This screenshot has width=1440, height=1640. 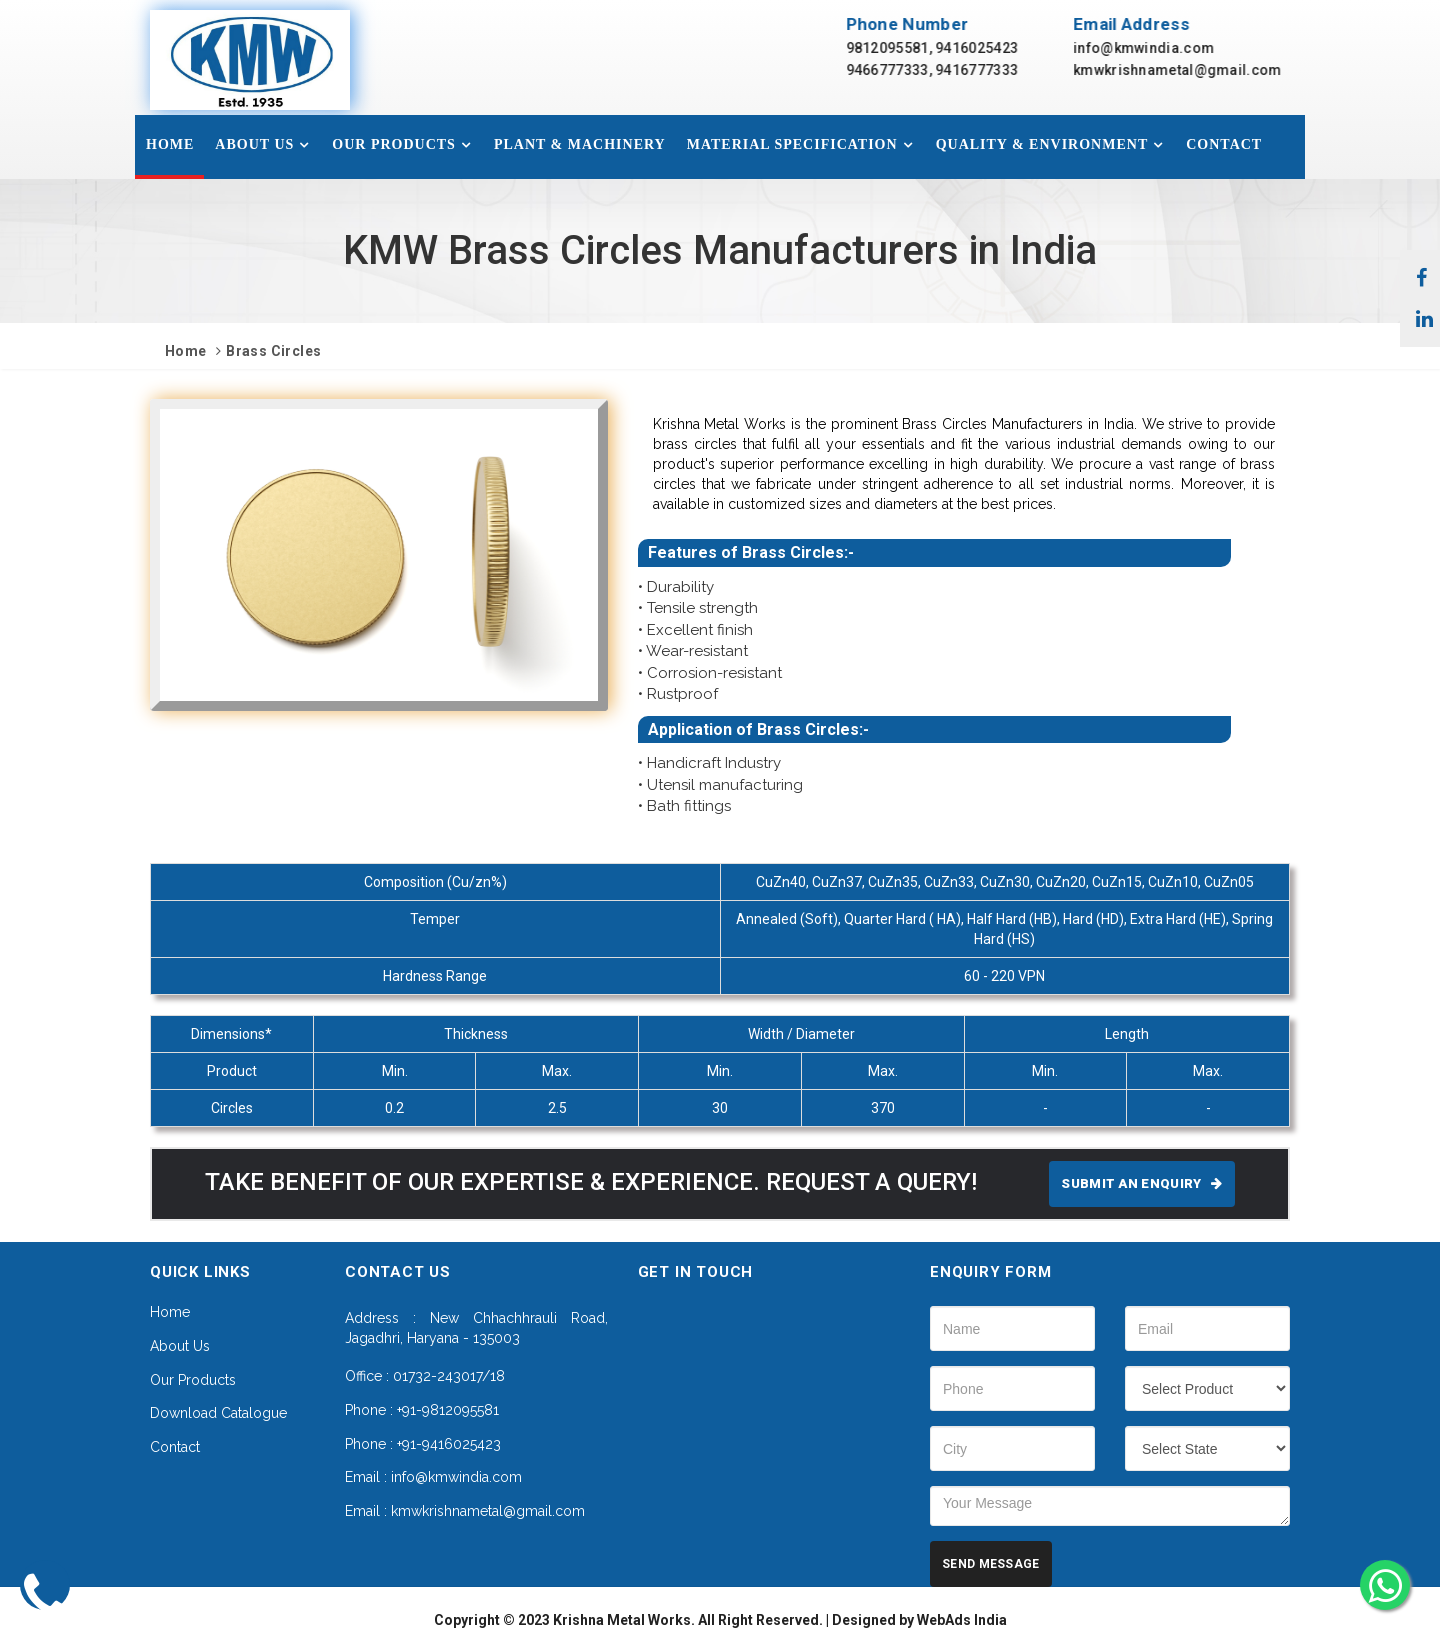 I want to click on Quality & Environment, so click(x=1042, y=145).